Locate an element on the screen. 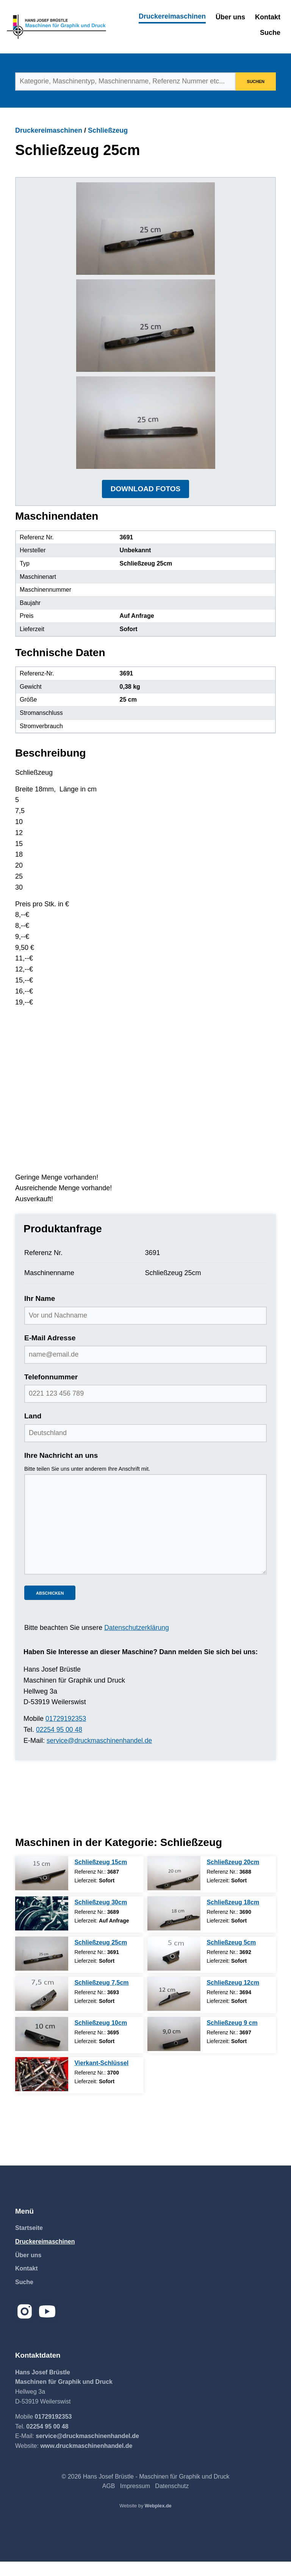  DOWNLOAD FOTOS is located at coordinates (145, 503).